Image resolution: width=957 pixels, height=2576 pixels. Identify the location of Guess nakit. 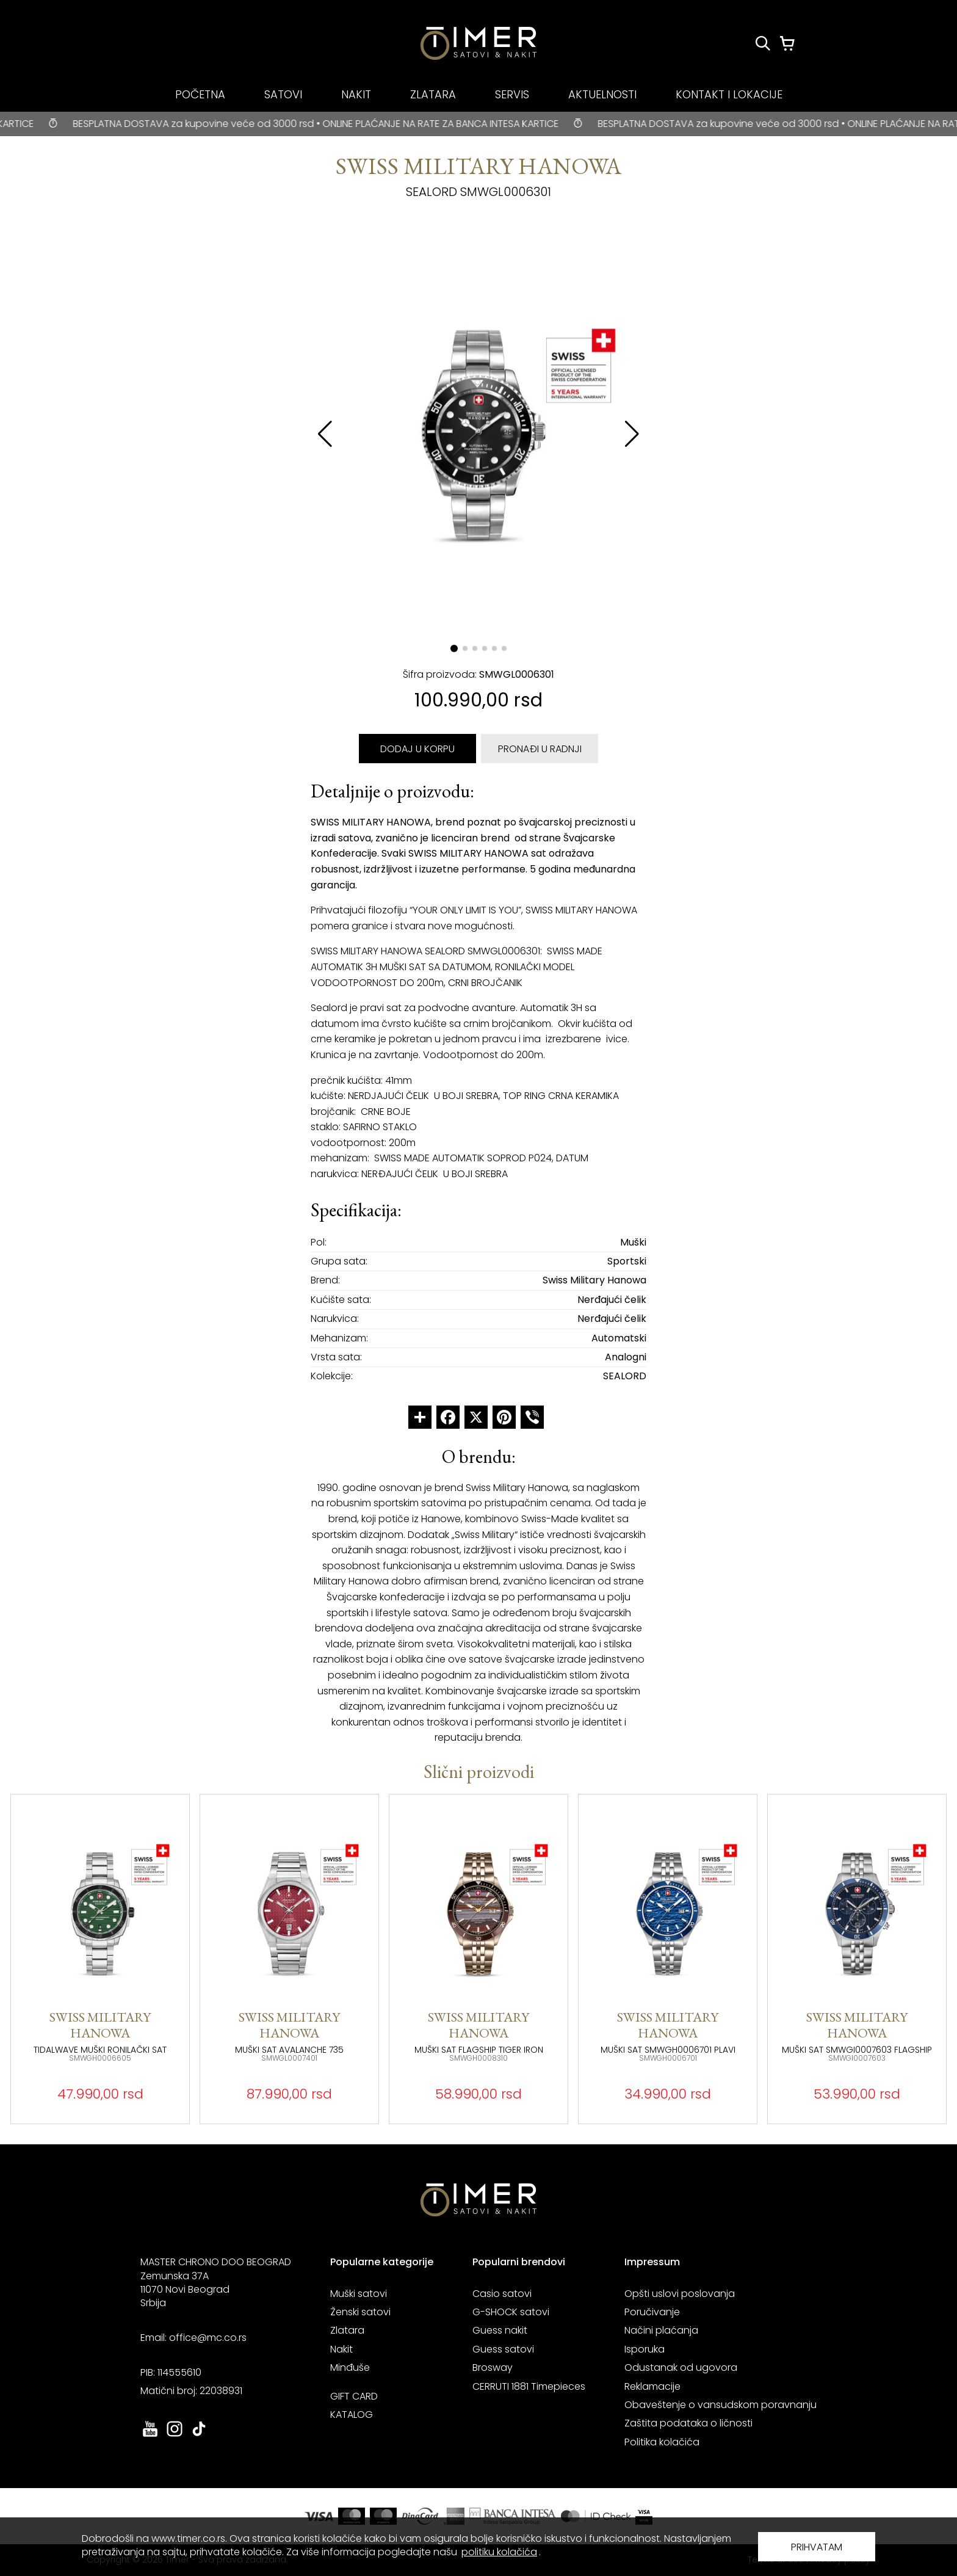
(499, 2330).